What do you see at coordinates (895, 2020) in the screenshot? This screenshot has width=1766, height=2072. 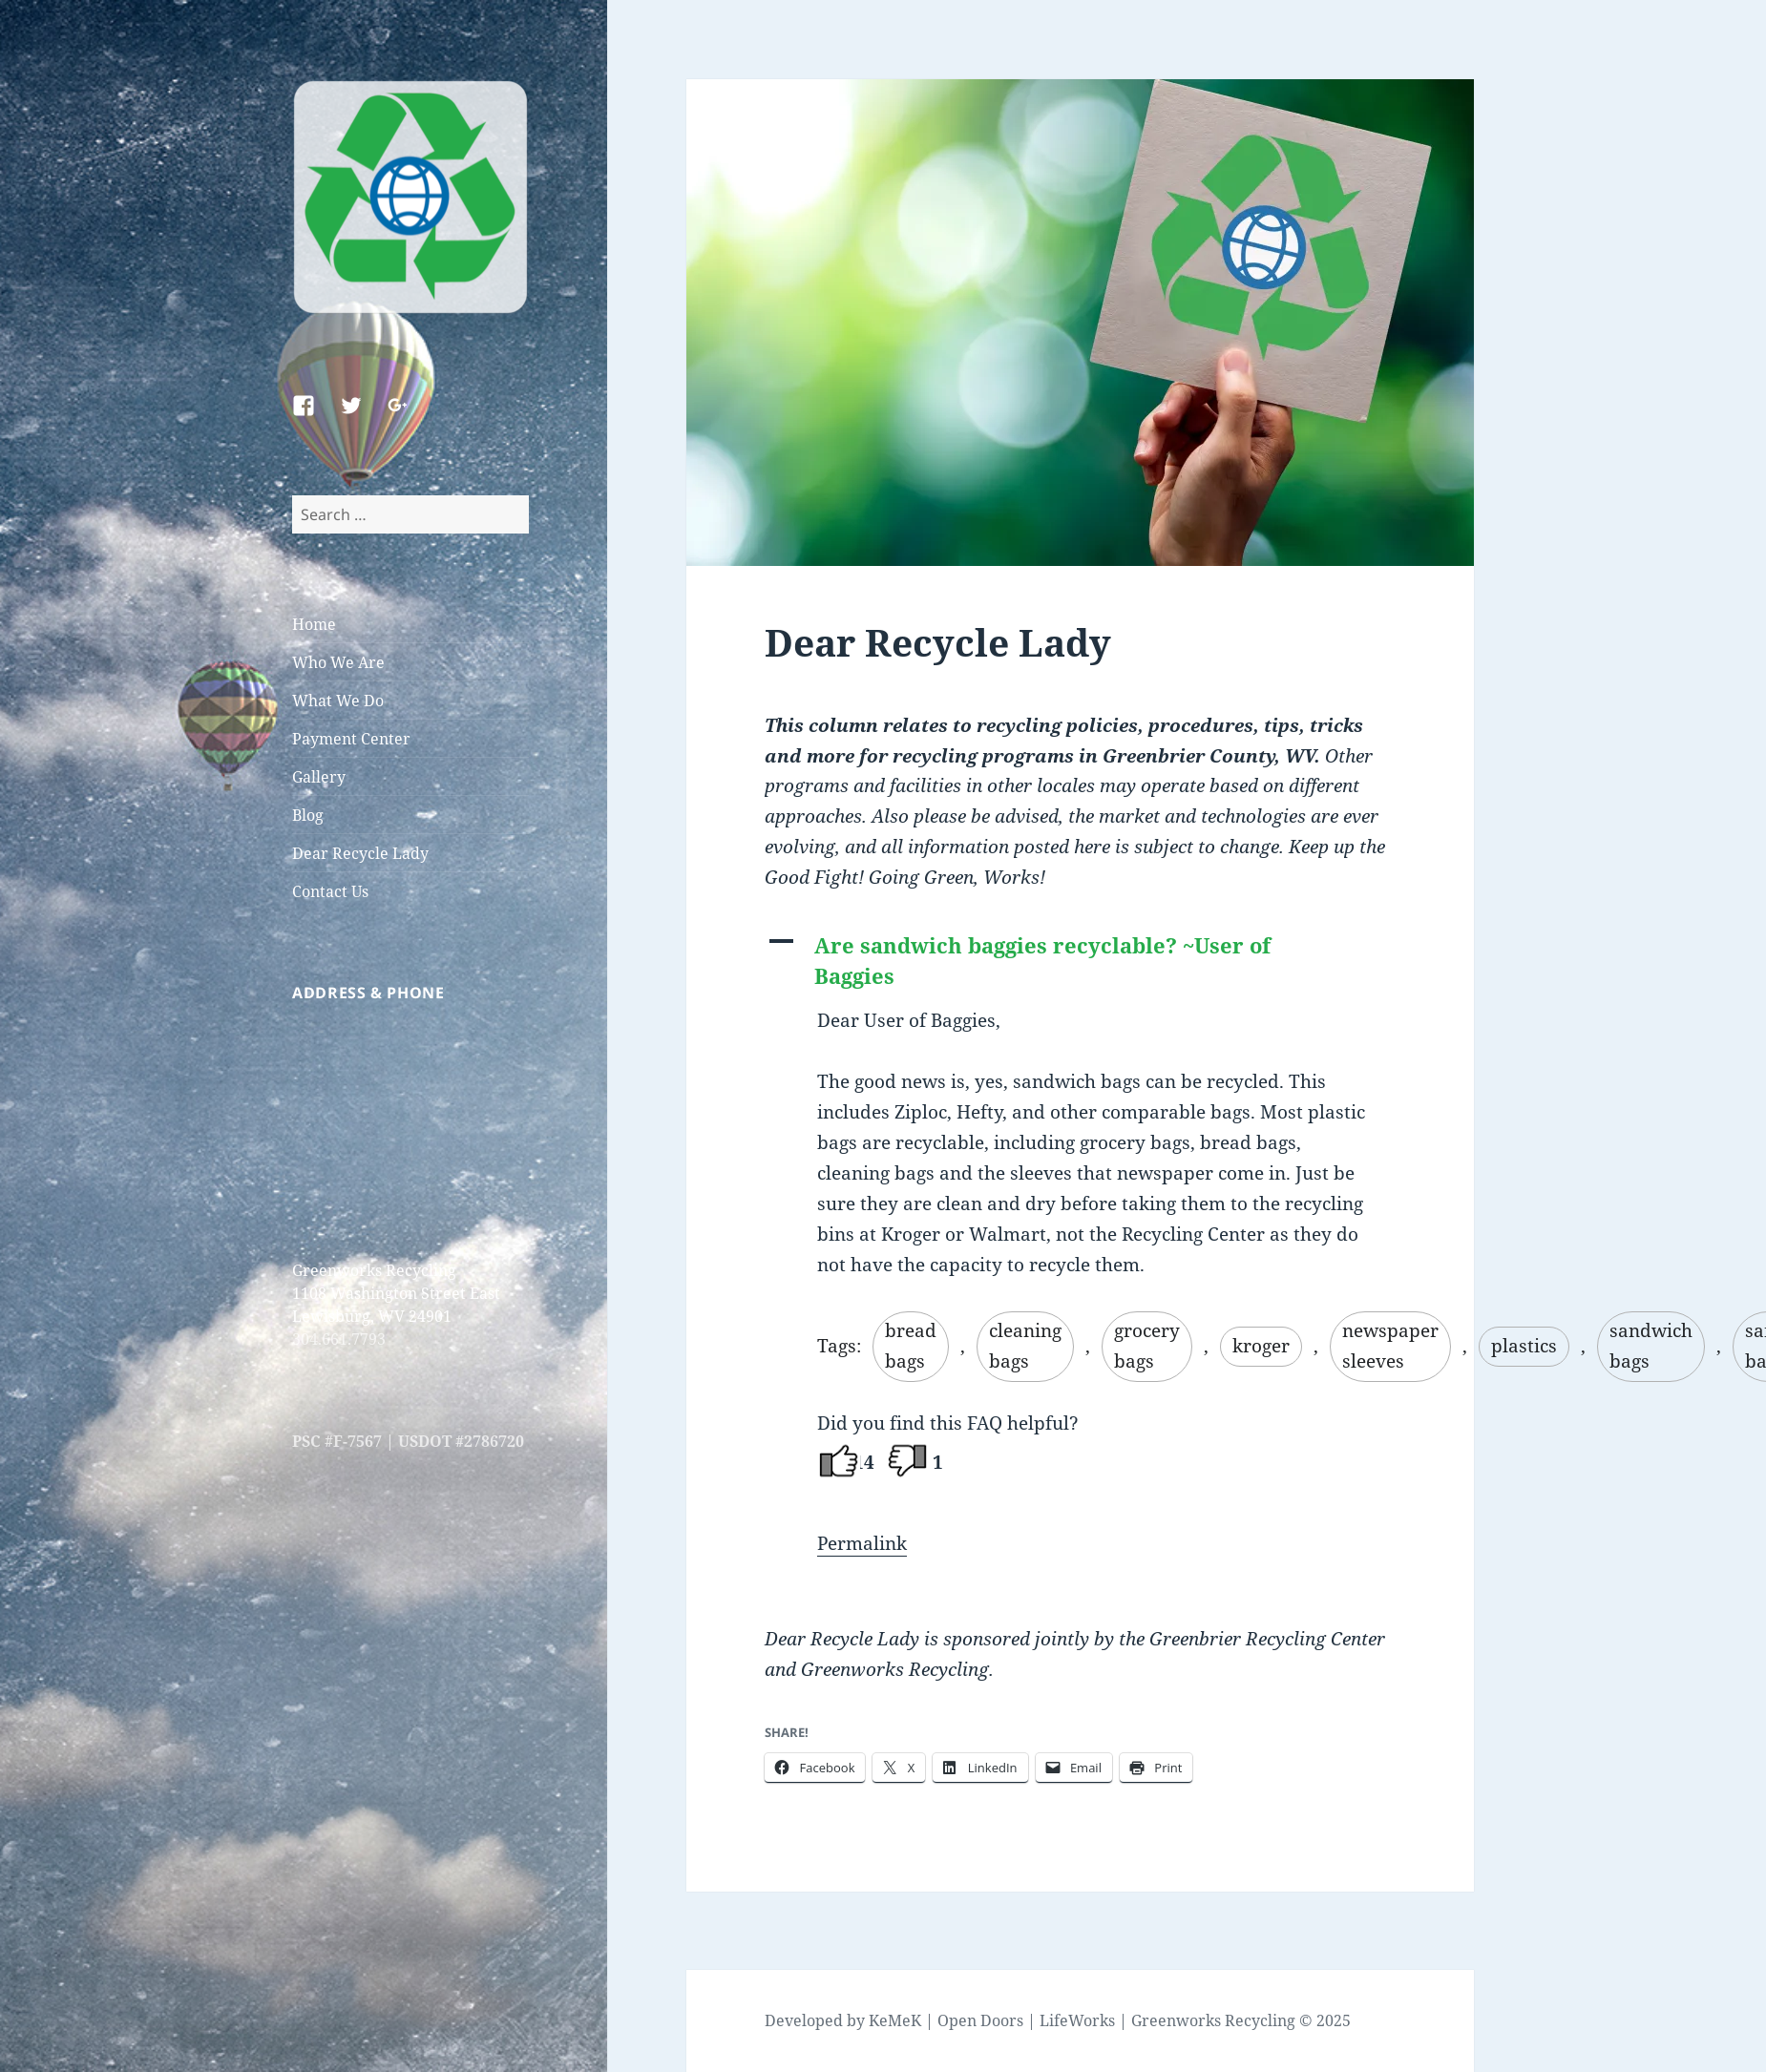 I see `KeMeK` at bounding box center [895, 2020].